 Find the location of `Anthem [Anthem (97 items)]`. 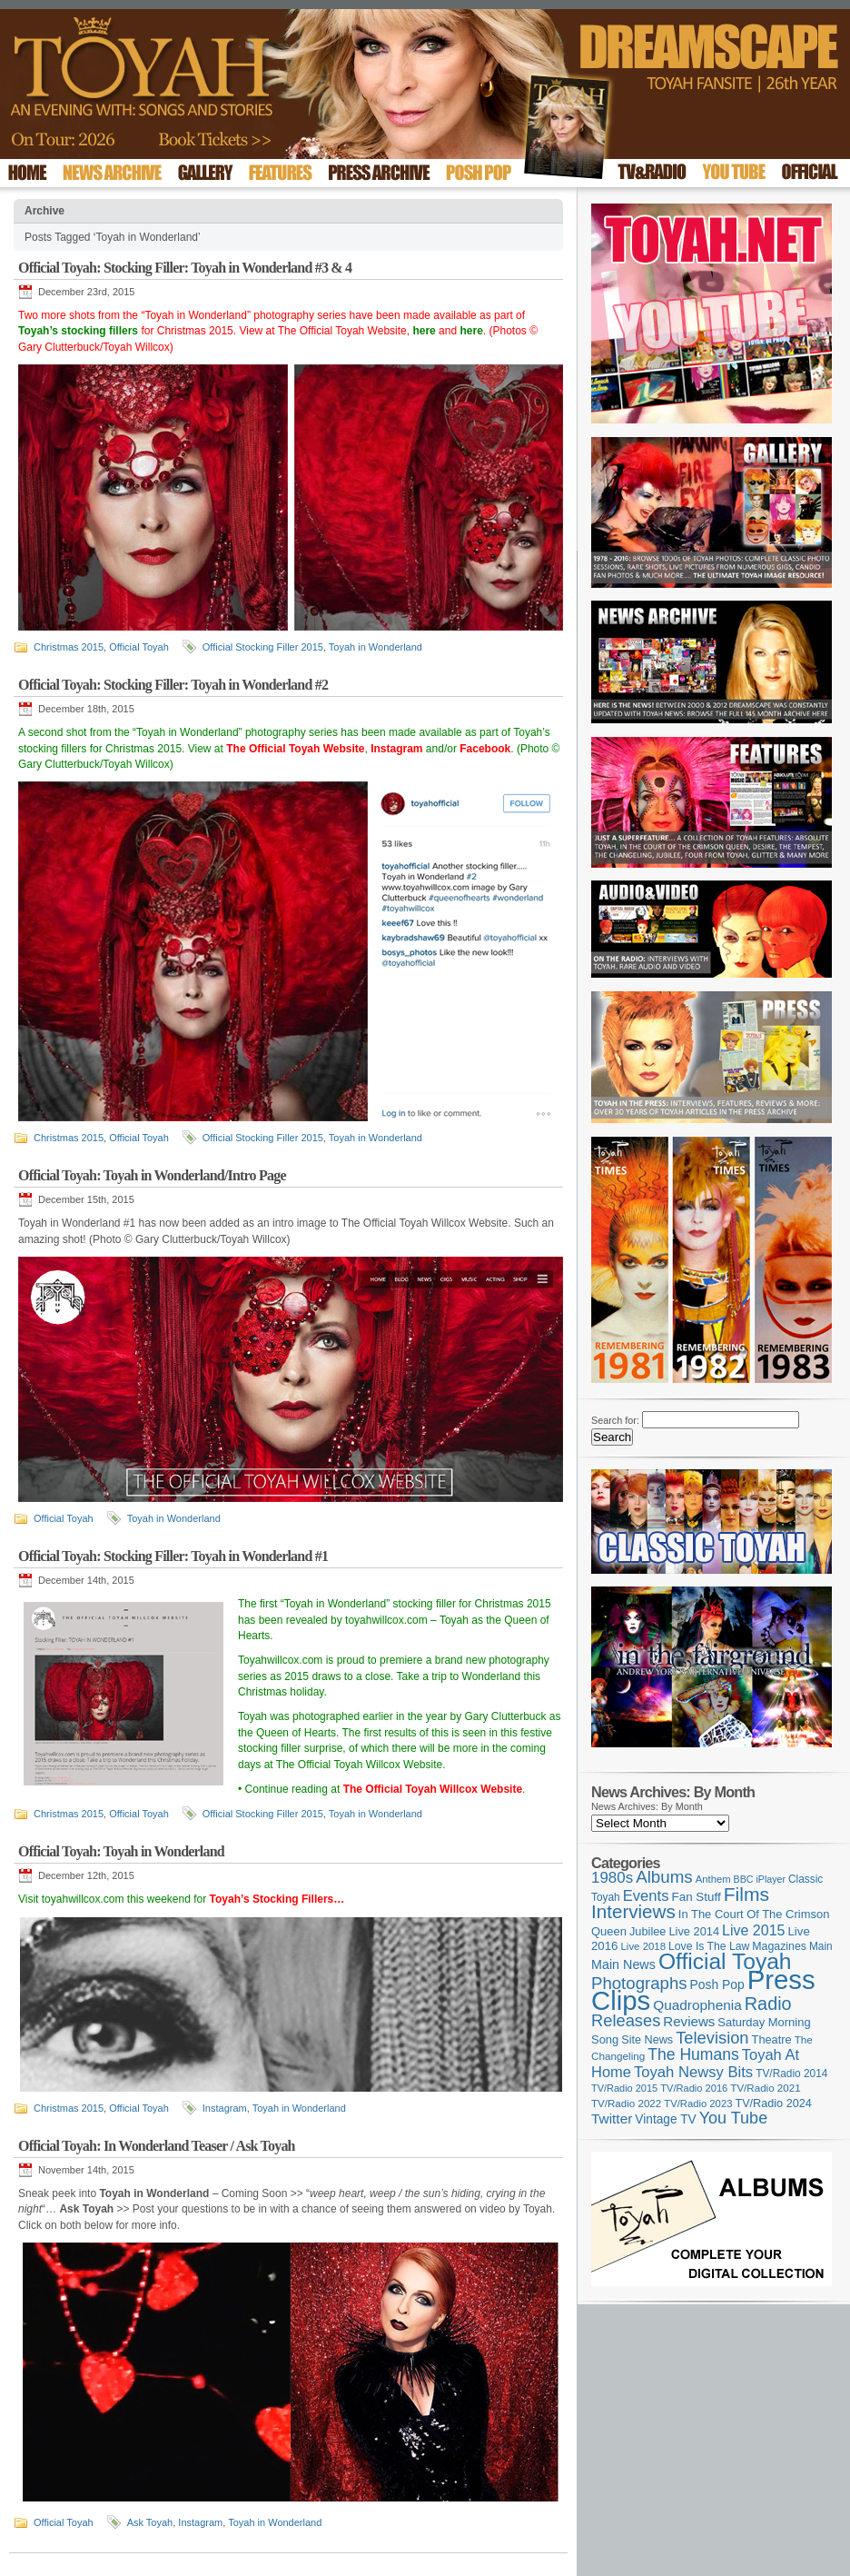

Anthem [Anthem (97 items)] is located at coordinates (713, 1879).